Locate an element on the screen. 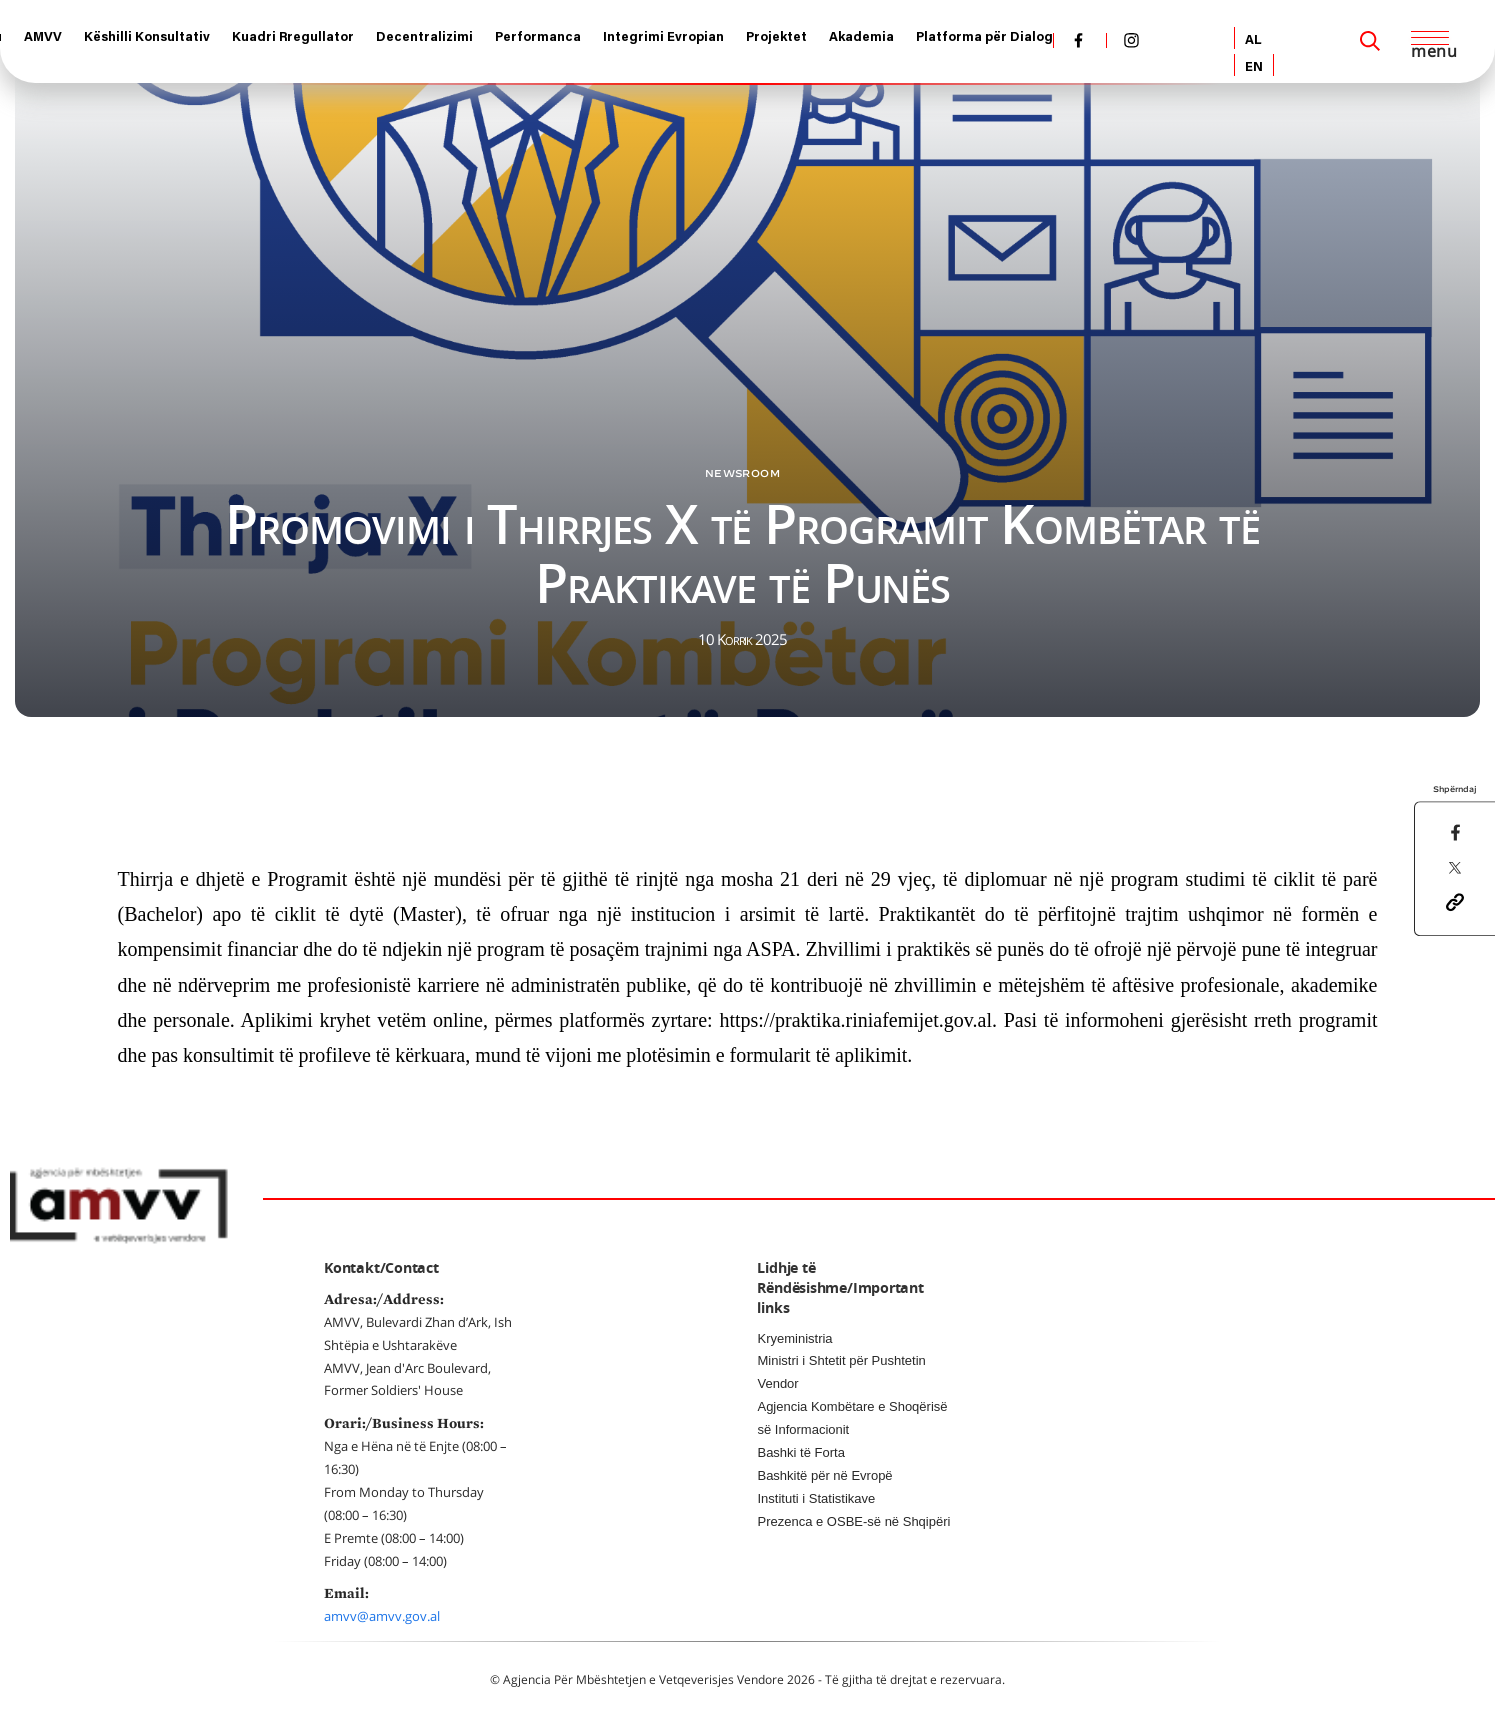  Performanca is located at coordinates (538, 37).